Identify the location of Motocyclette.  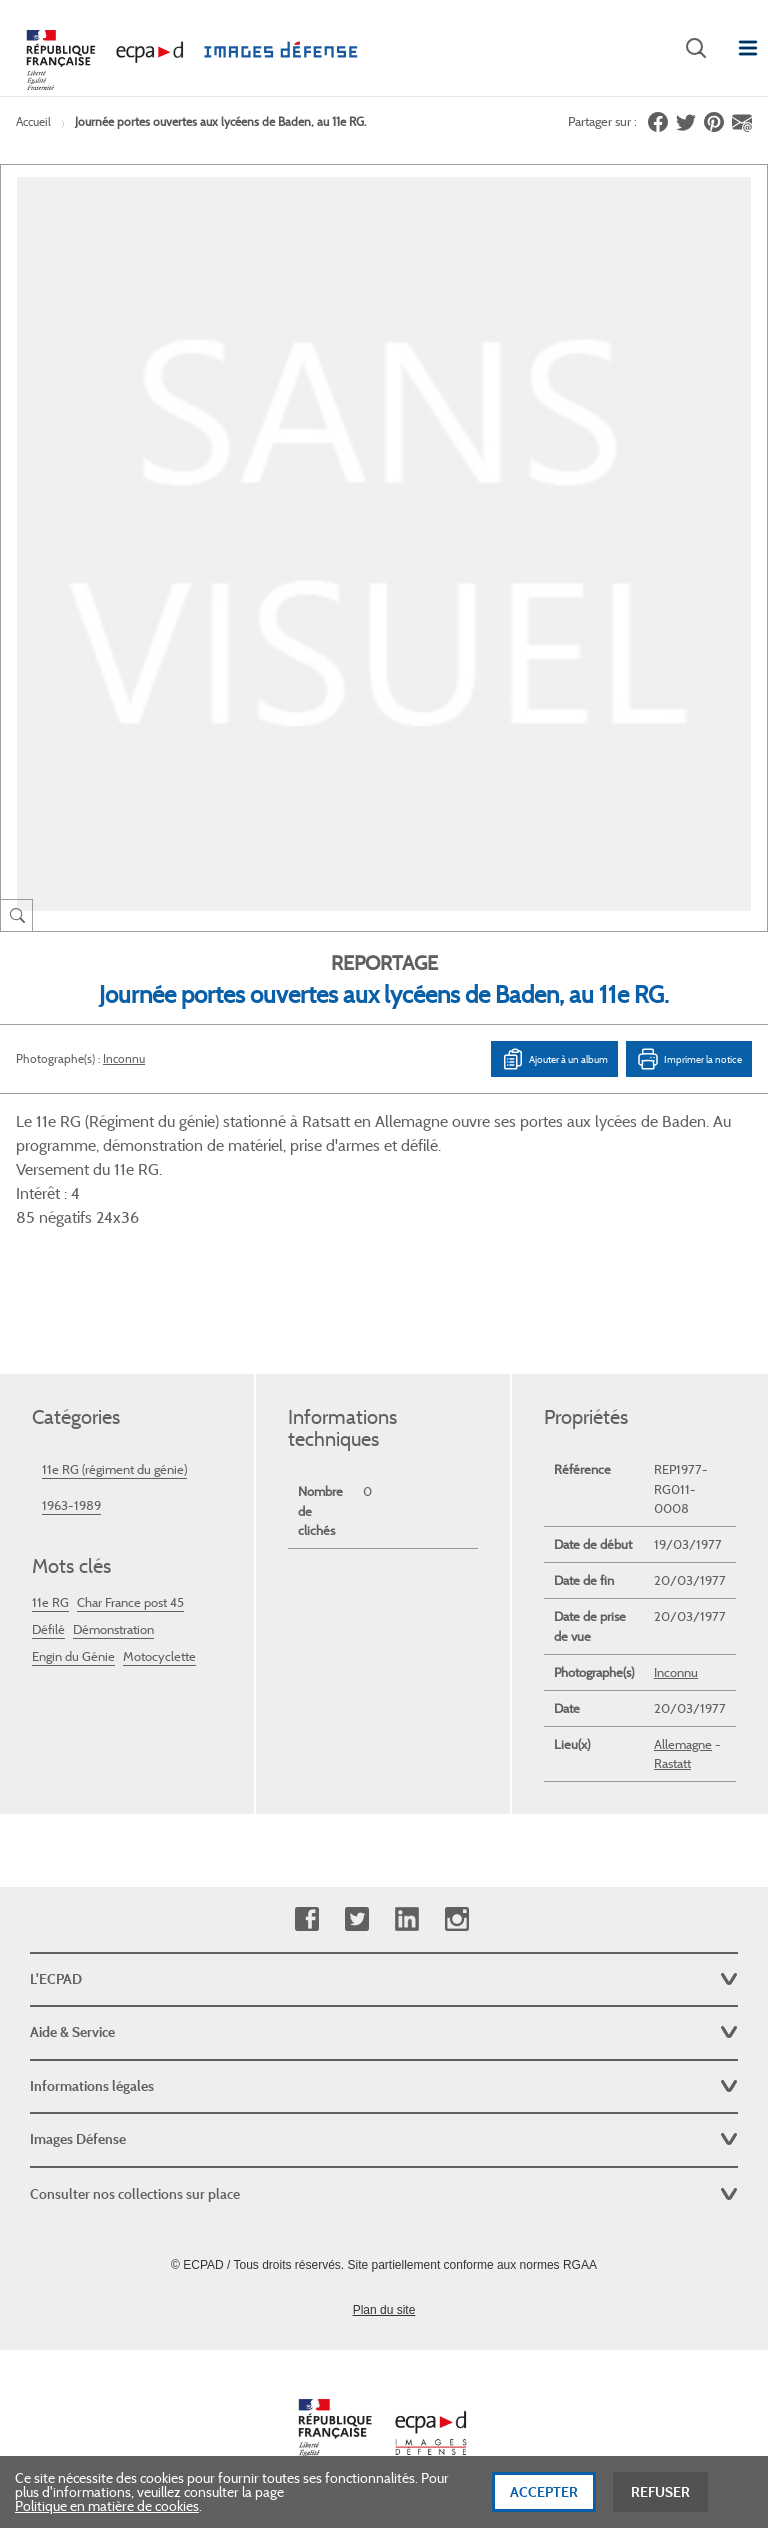
(159, 1656).